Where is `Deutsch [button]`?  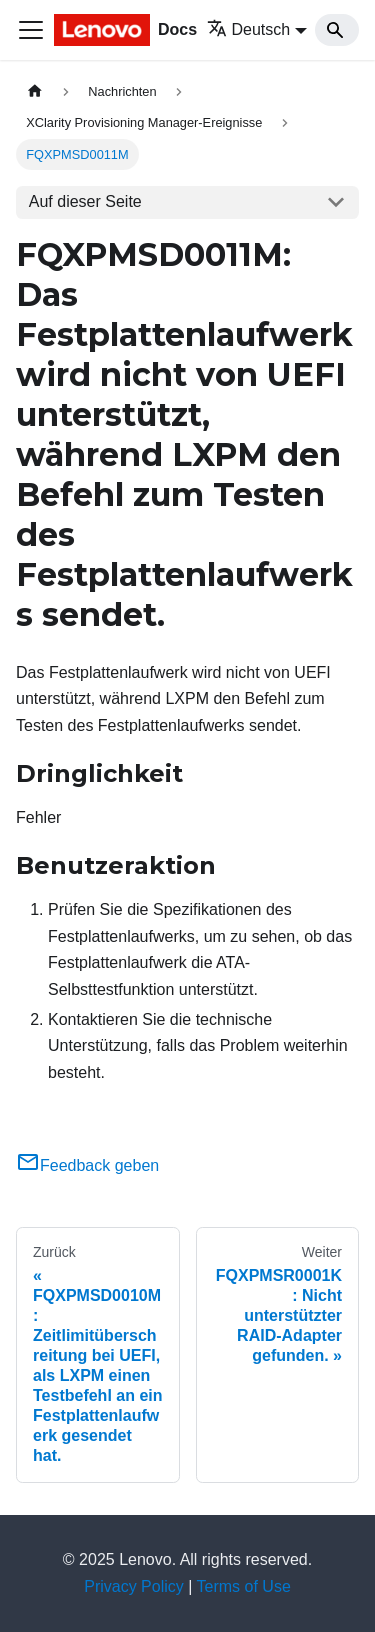 Deutsch [button] is located at coordinates (249, 29).